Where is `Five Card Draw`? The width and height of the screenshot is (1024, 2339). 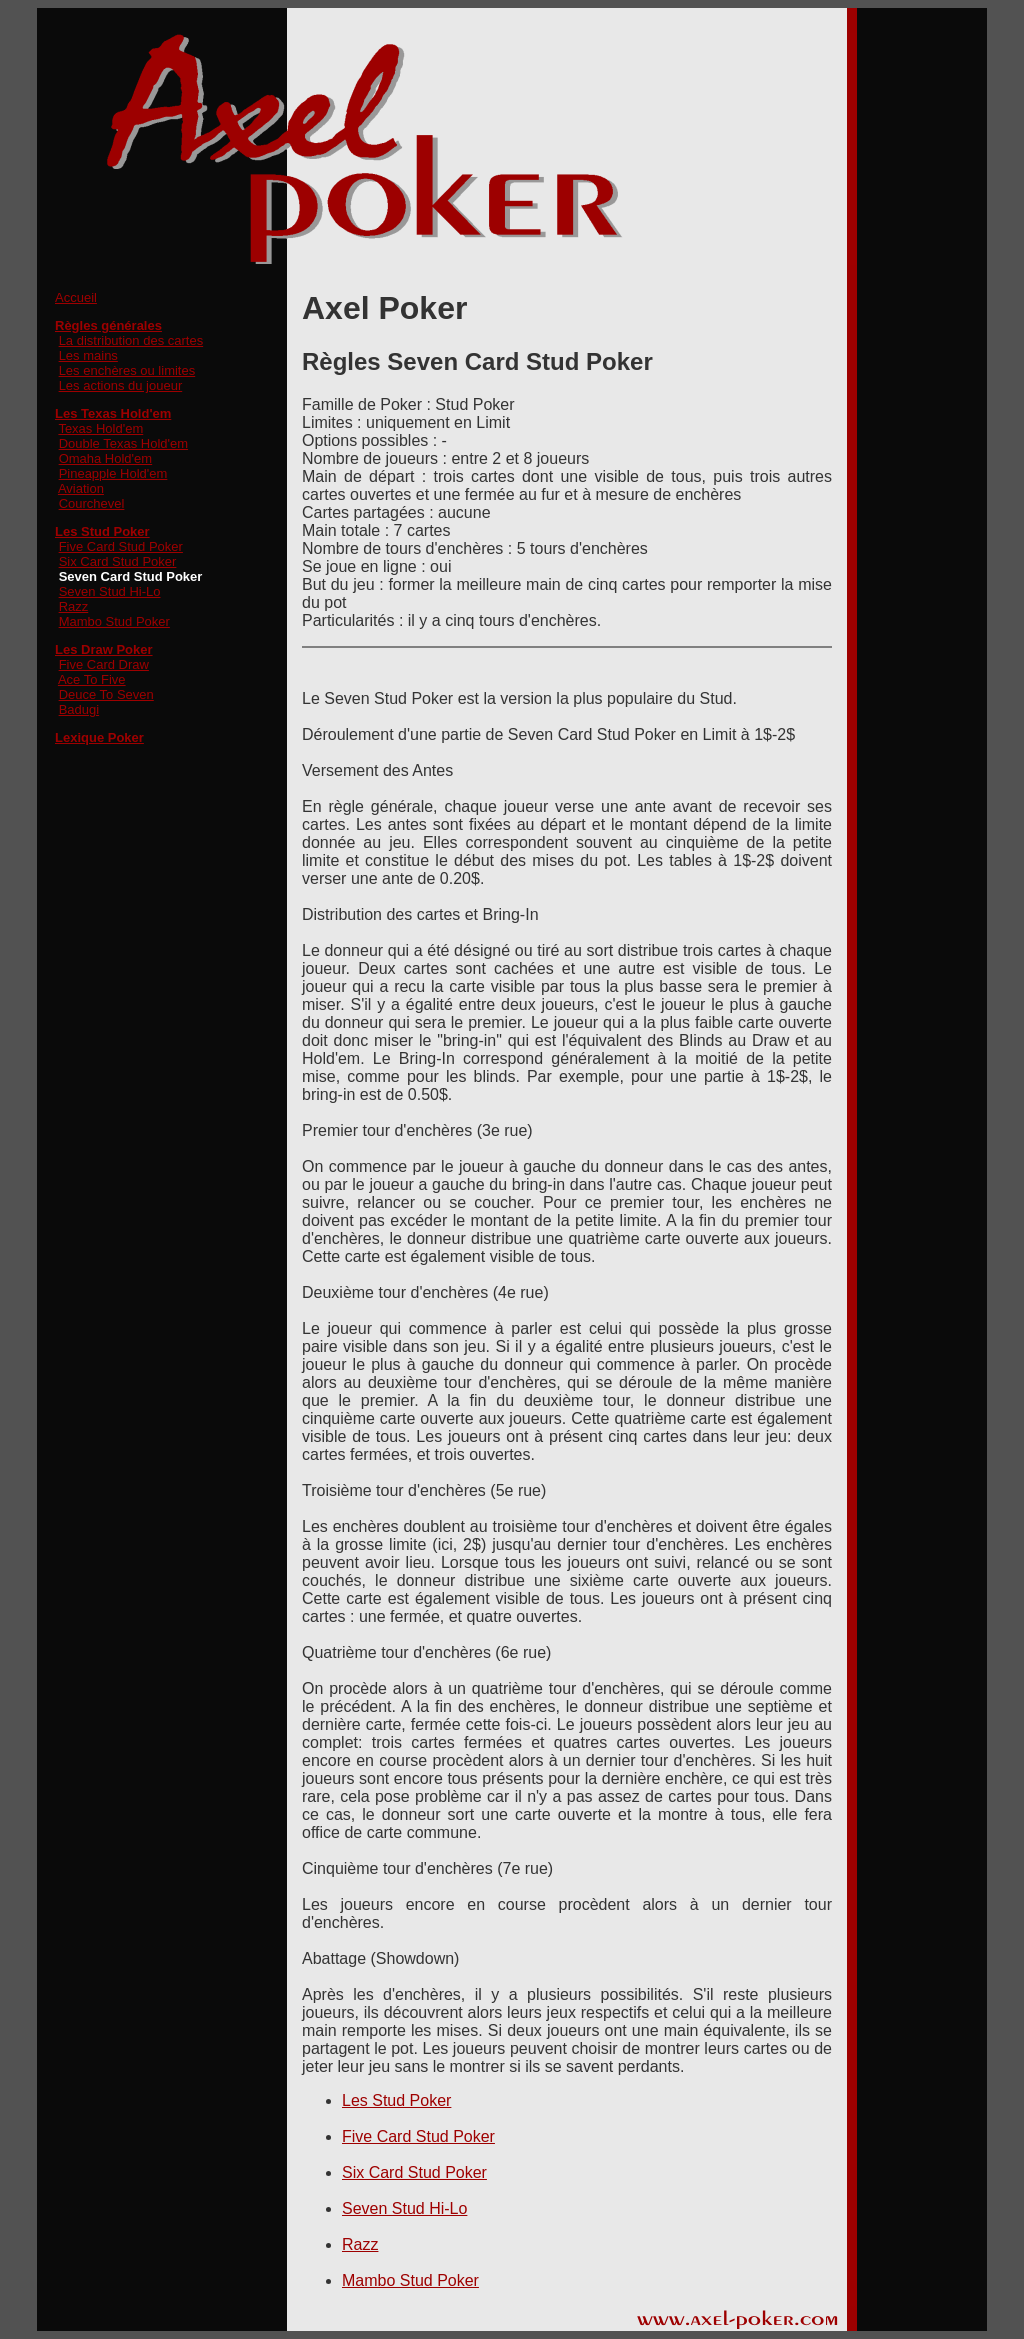 Five Card Draw is located at coordinates (104, 664).